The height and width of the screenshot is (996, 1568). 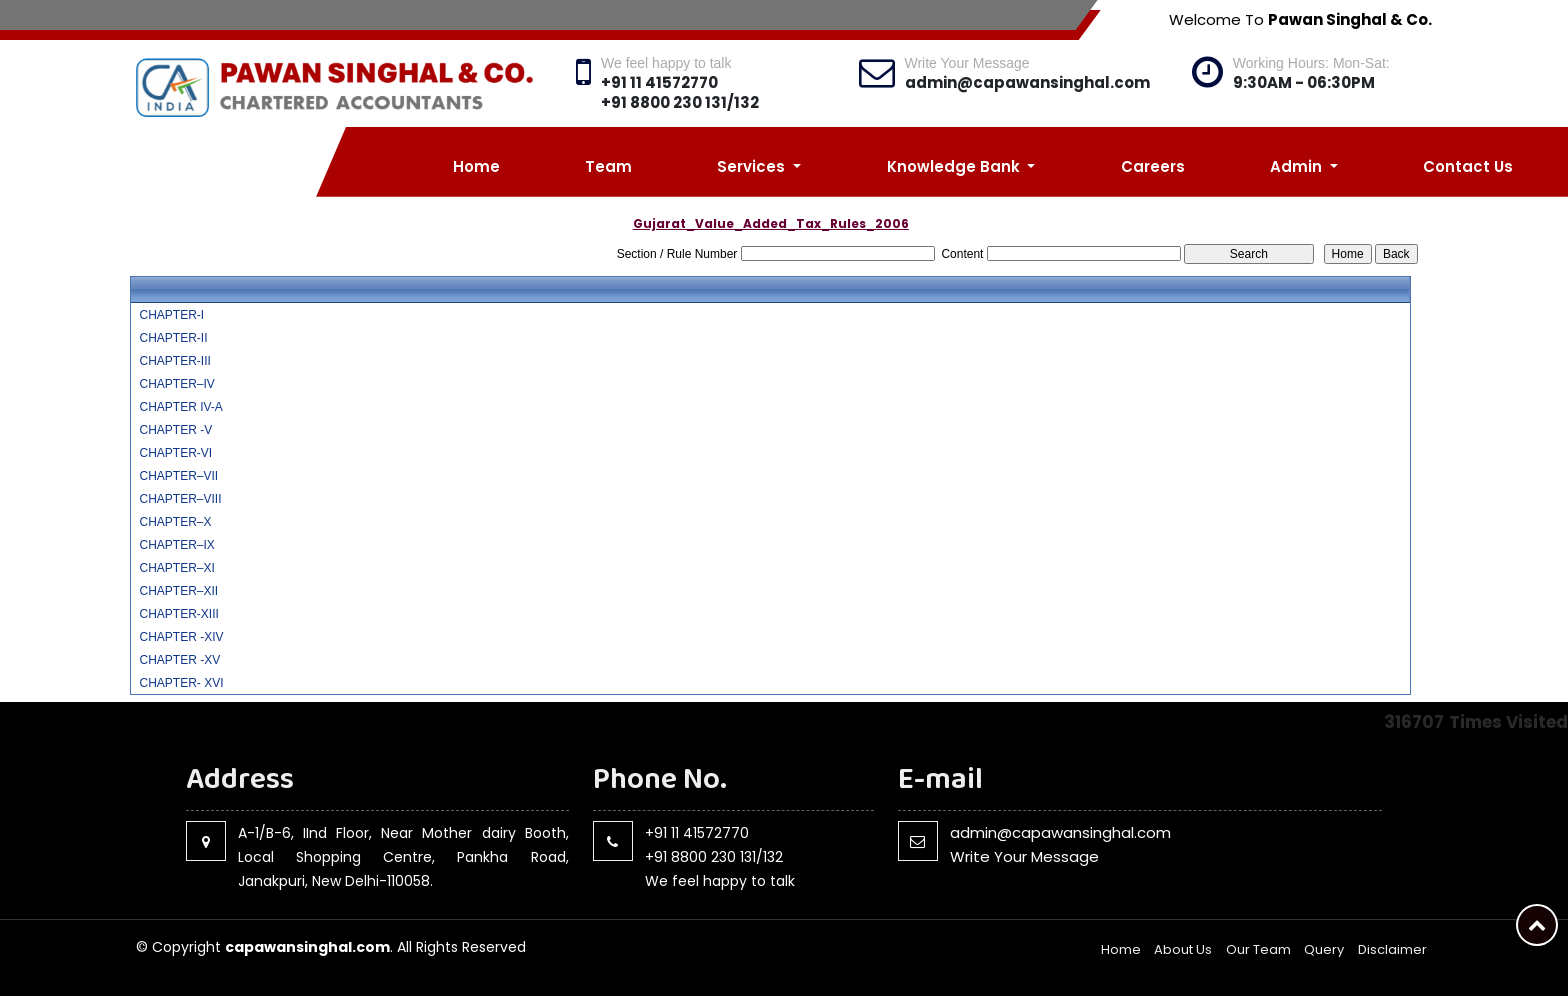 I want to click on Our Team, so click(x=1258, y=949).